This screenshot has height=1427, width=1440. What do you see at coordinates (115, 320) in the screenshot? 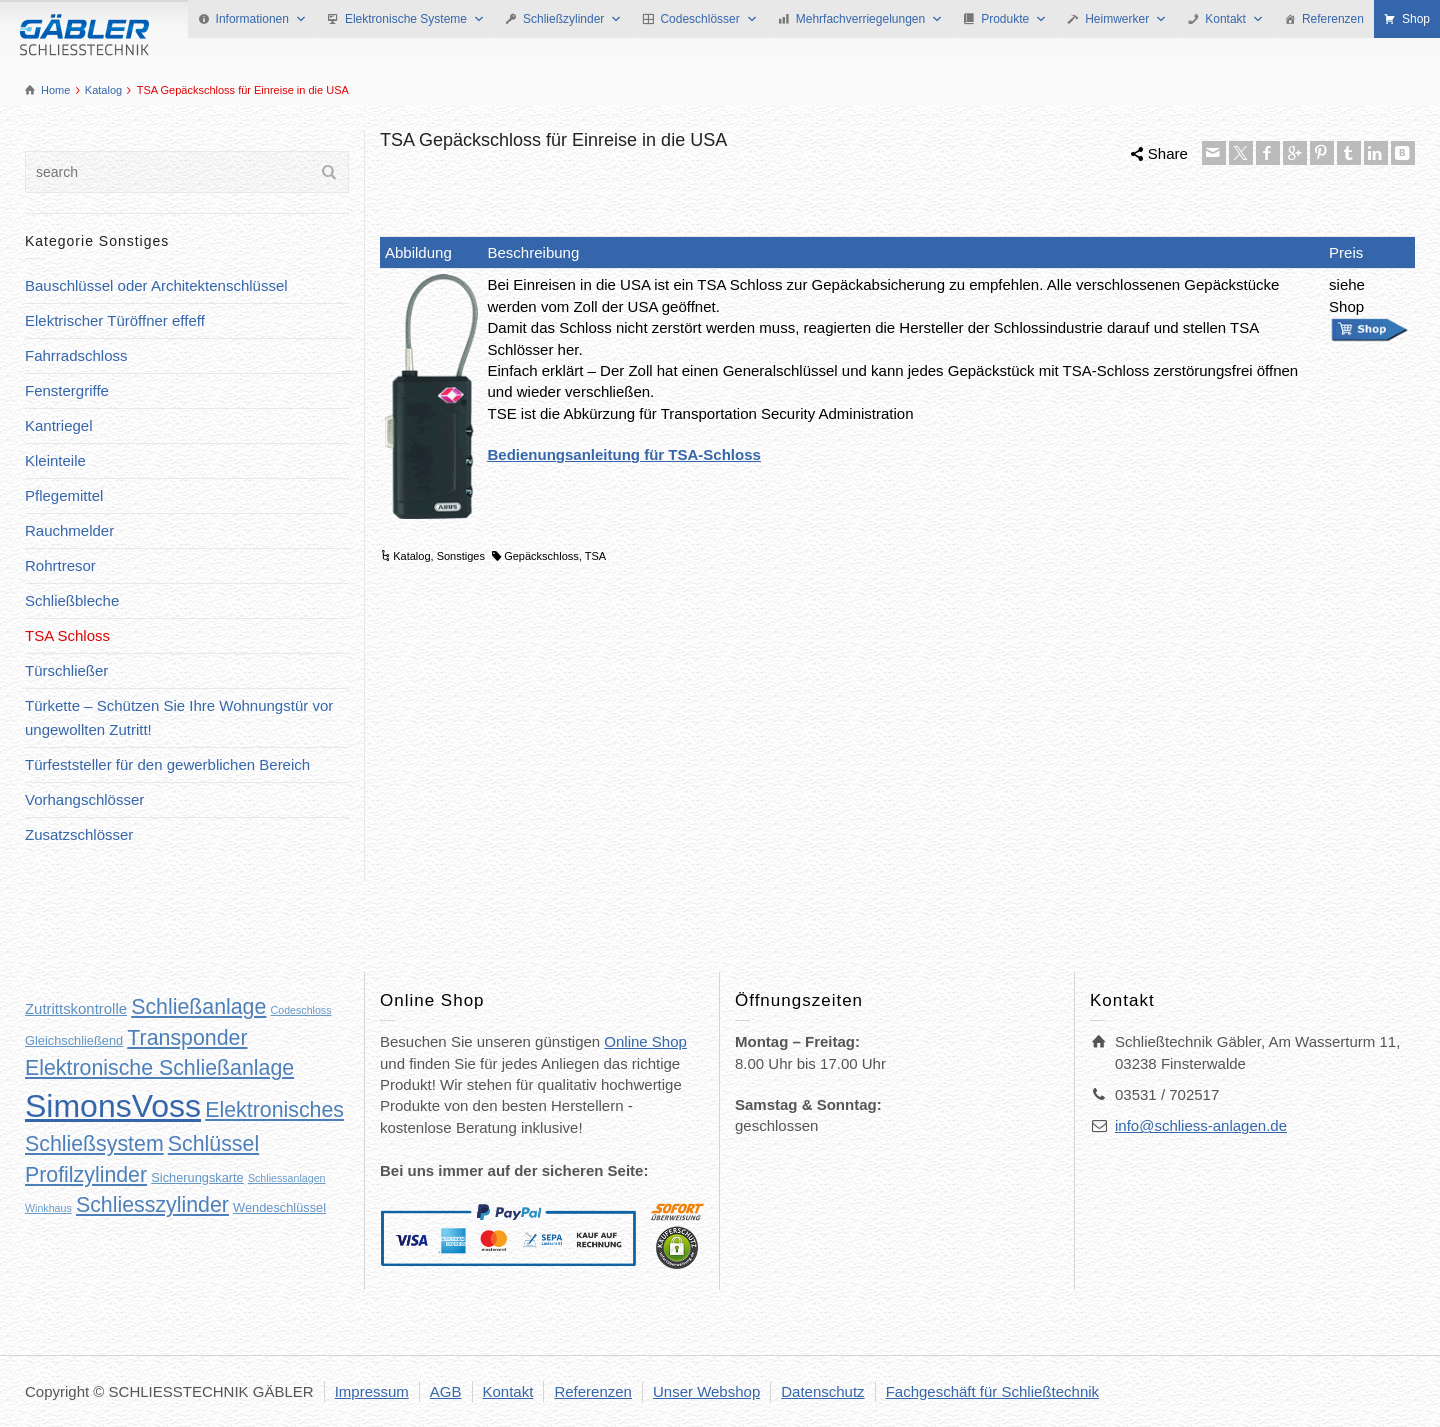
I see `Elektrischer Türöffner effeff` at bounding box center [115, 320].